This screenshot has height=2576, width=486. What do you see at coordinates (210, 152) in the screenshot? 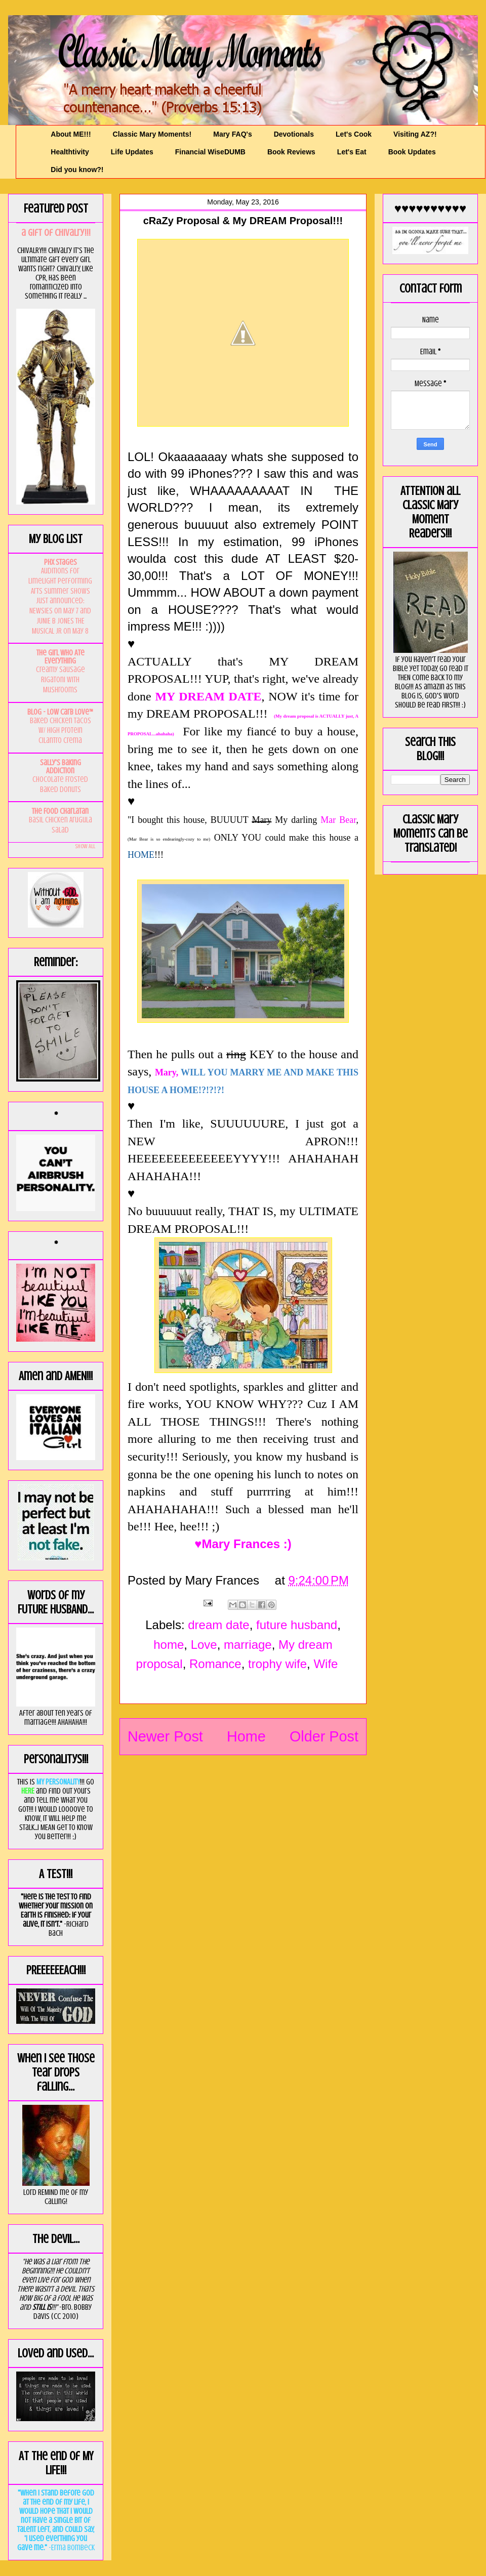
I see `Financial WiseDUMB` at bounding box center [210, 152].